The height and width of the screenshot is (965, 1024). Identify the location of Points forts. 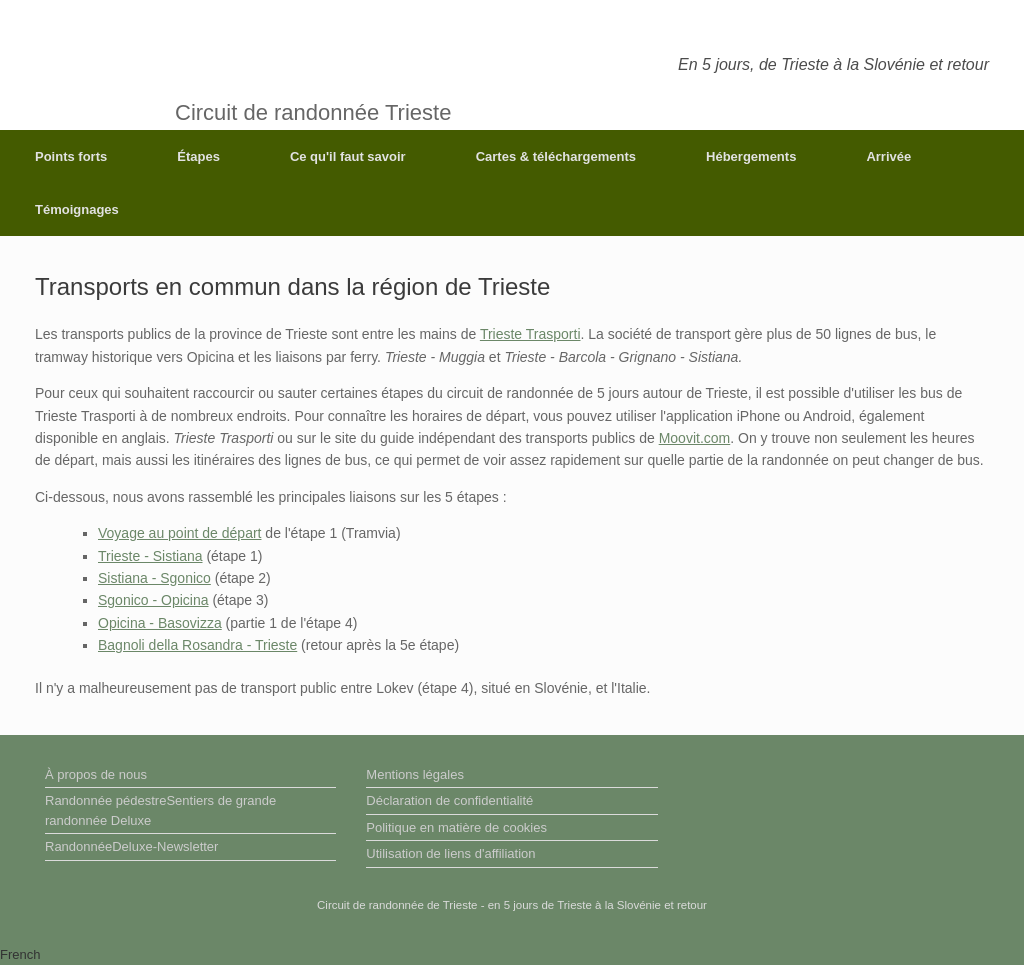
(71, 156).